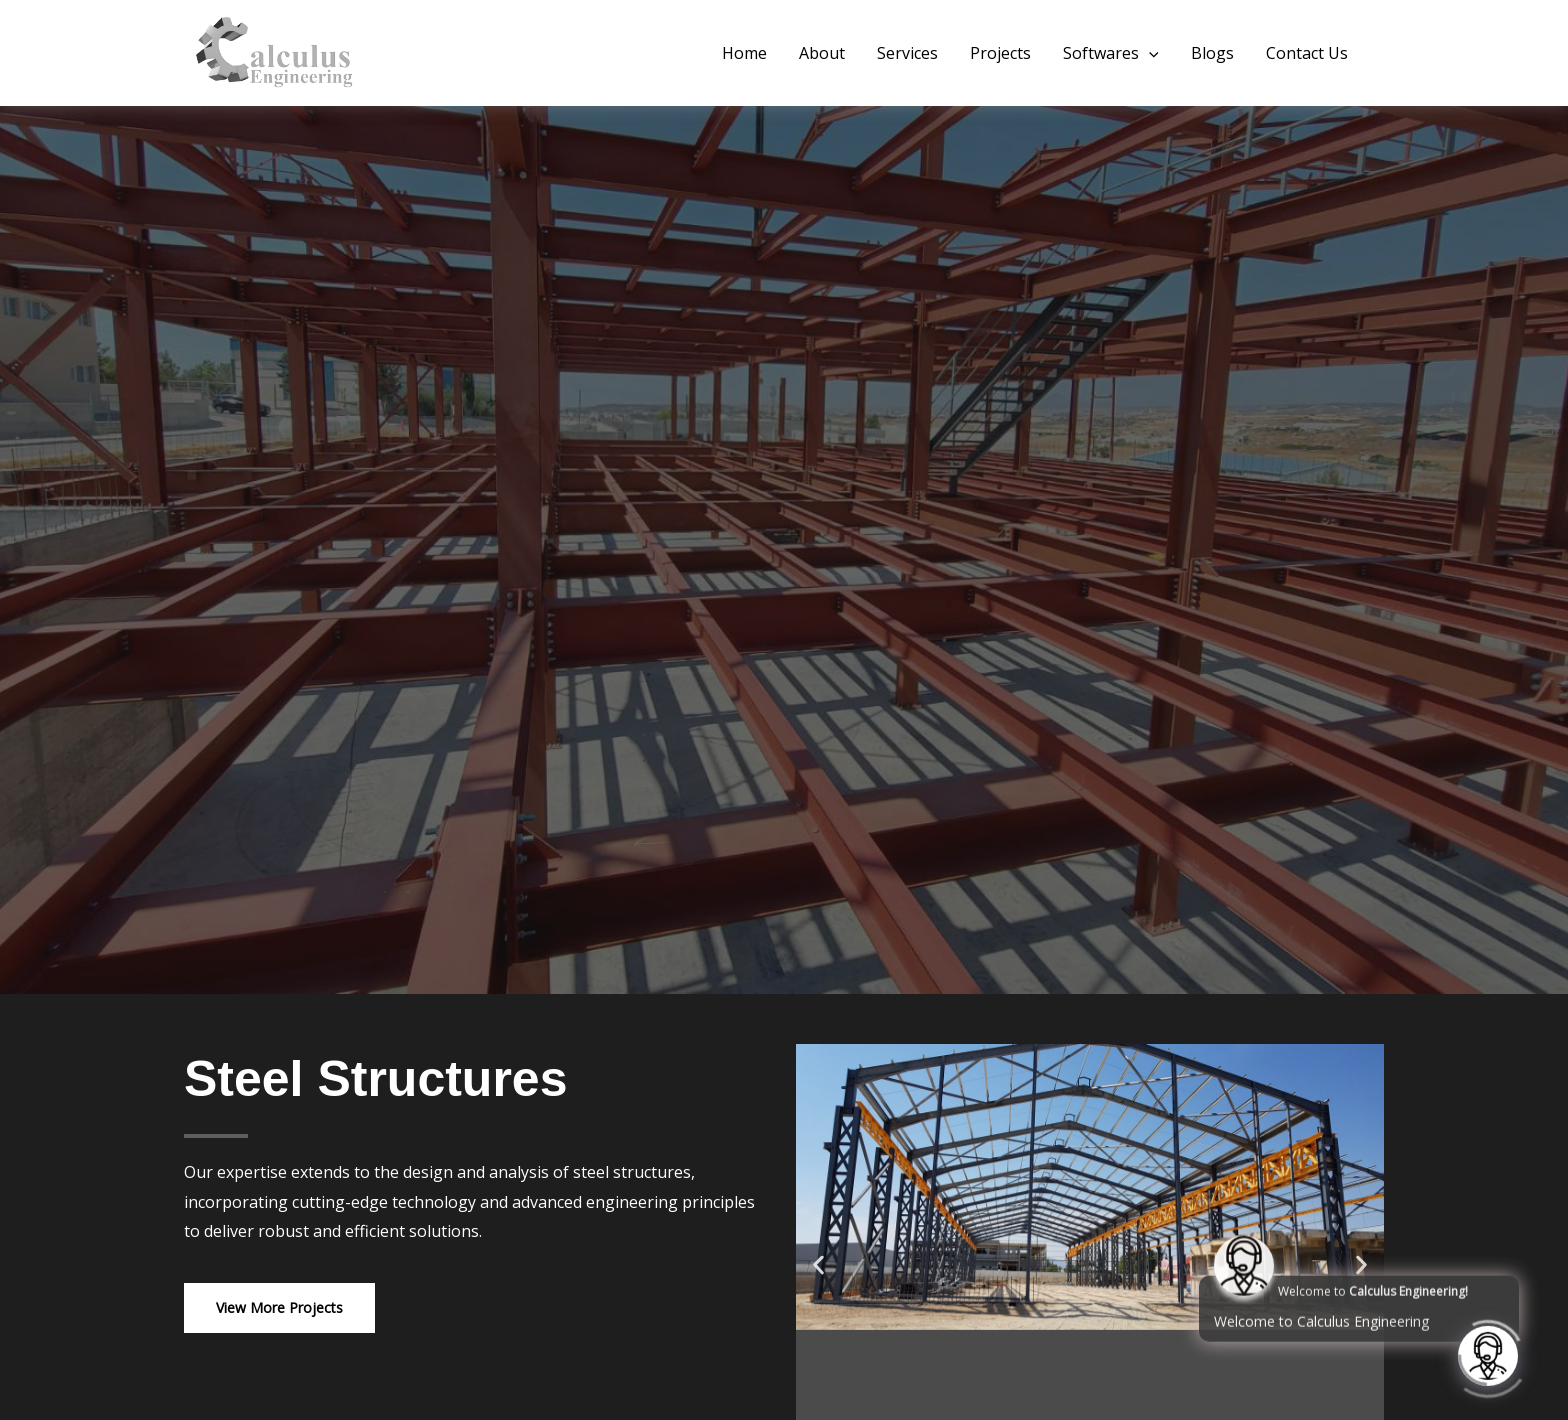 Image resolution: width=1568 pixels, height=1420 pixels. What do you see at coordinates (744, 53) in the screenshot?
I see `Home` at bounding box center [744, 53].